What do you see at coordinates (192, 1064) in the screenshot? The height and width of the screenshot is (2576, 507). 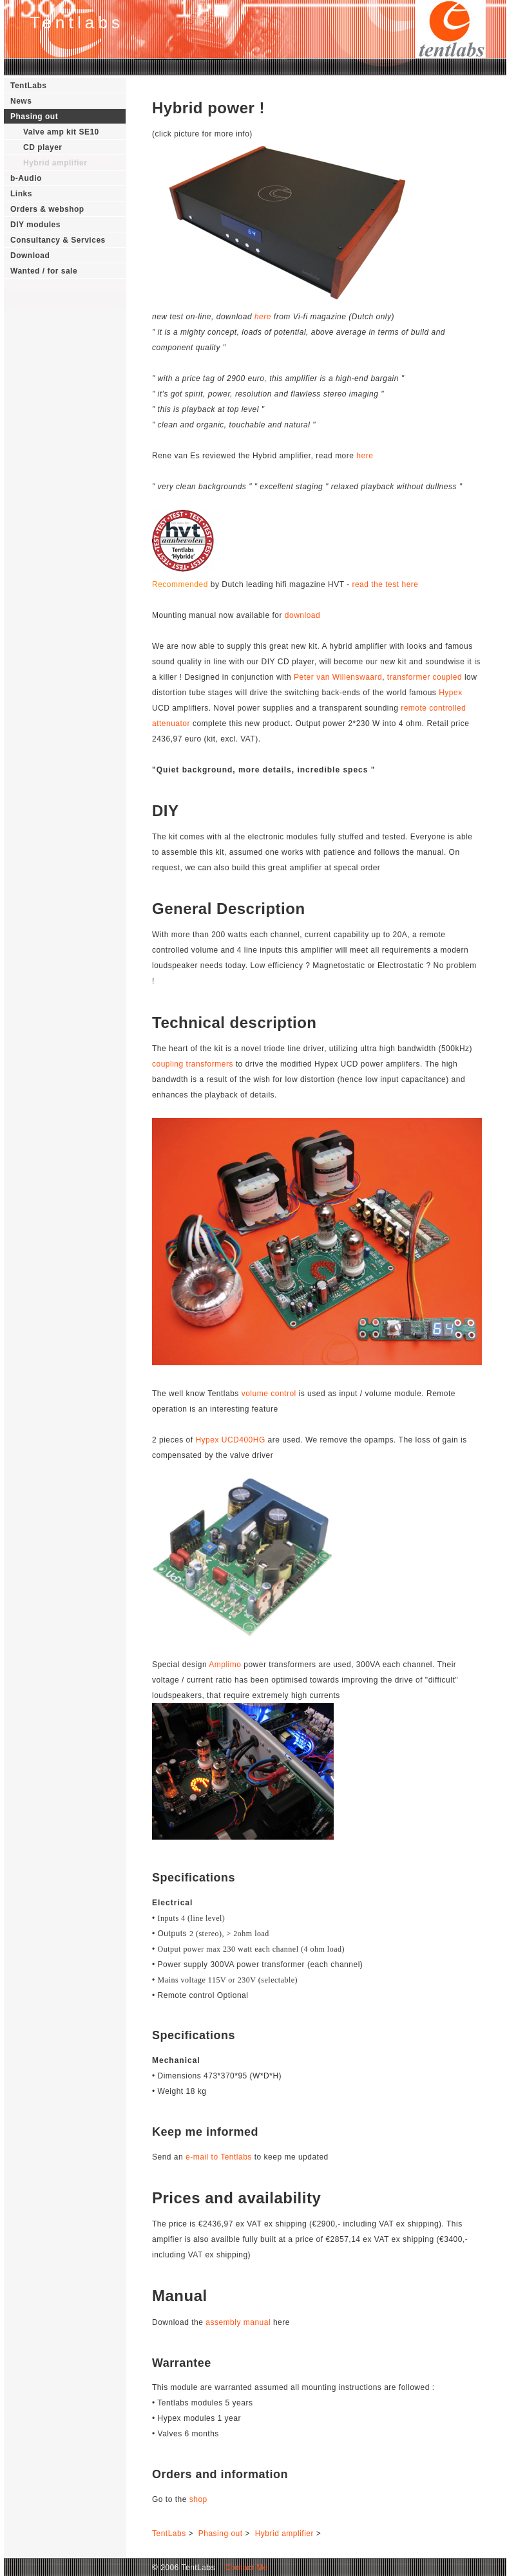 I see `coupling transformers` at bounding box center [192, 1064].